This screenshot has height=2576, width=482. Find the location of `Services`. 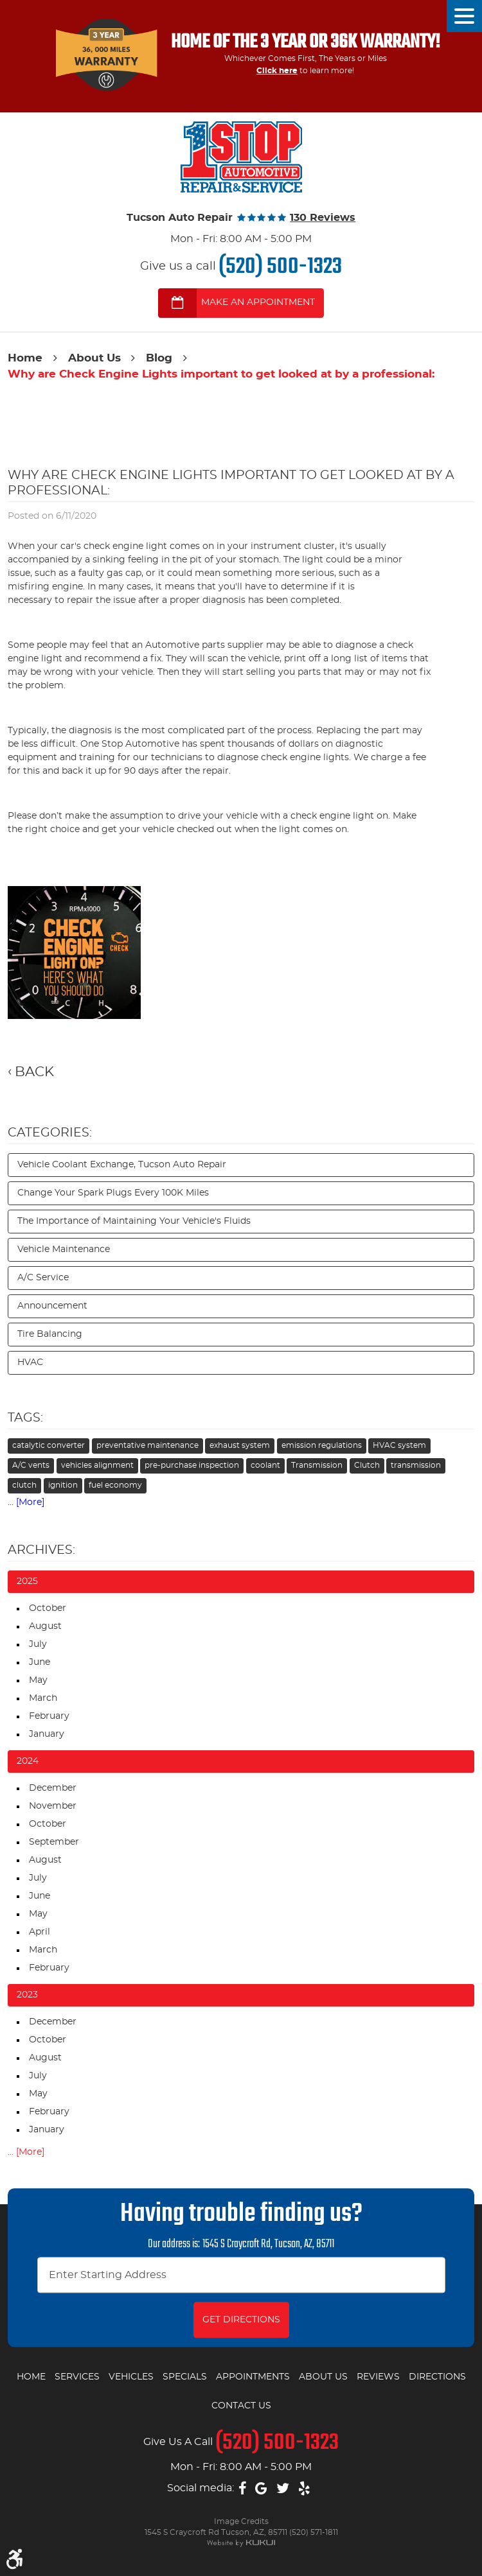

Services is located at coordinates (77, 2376).